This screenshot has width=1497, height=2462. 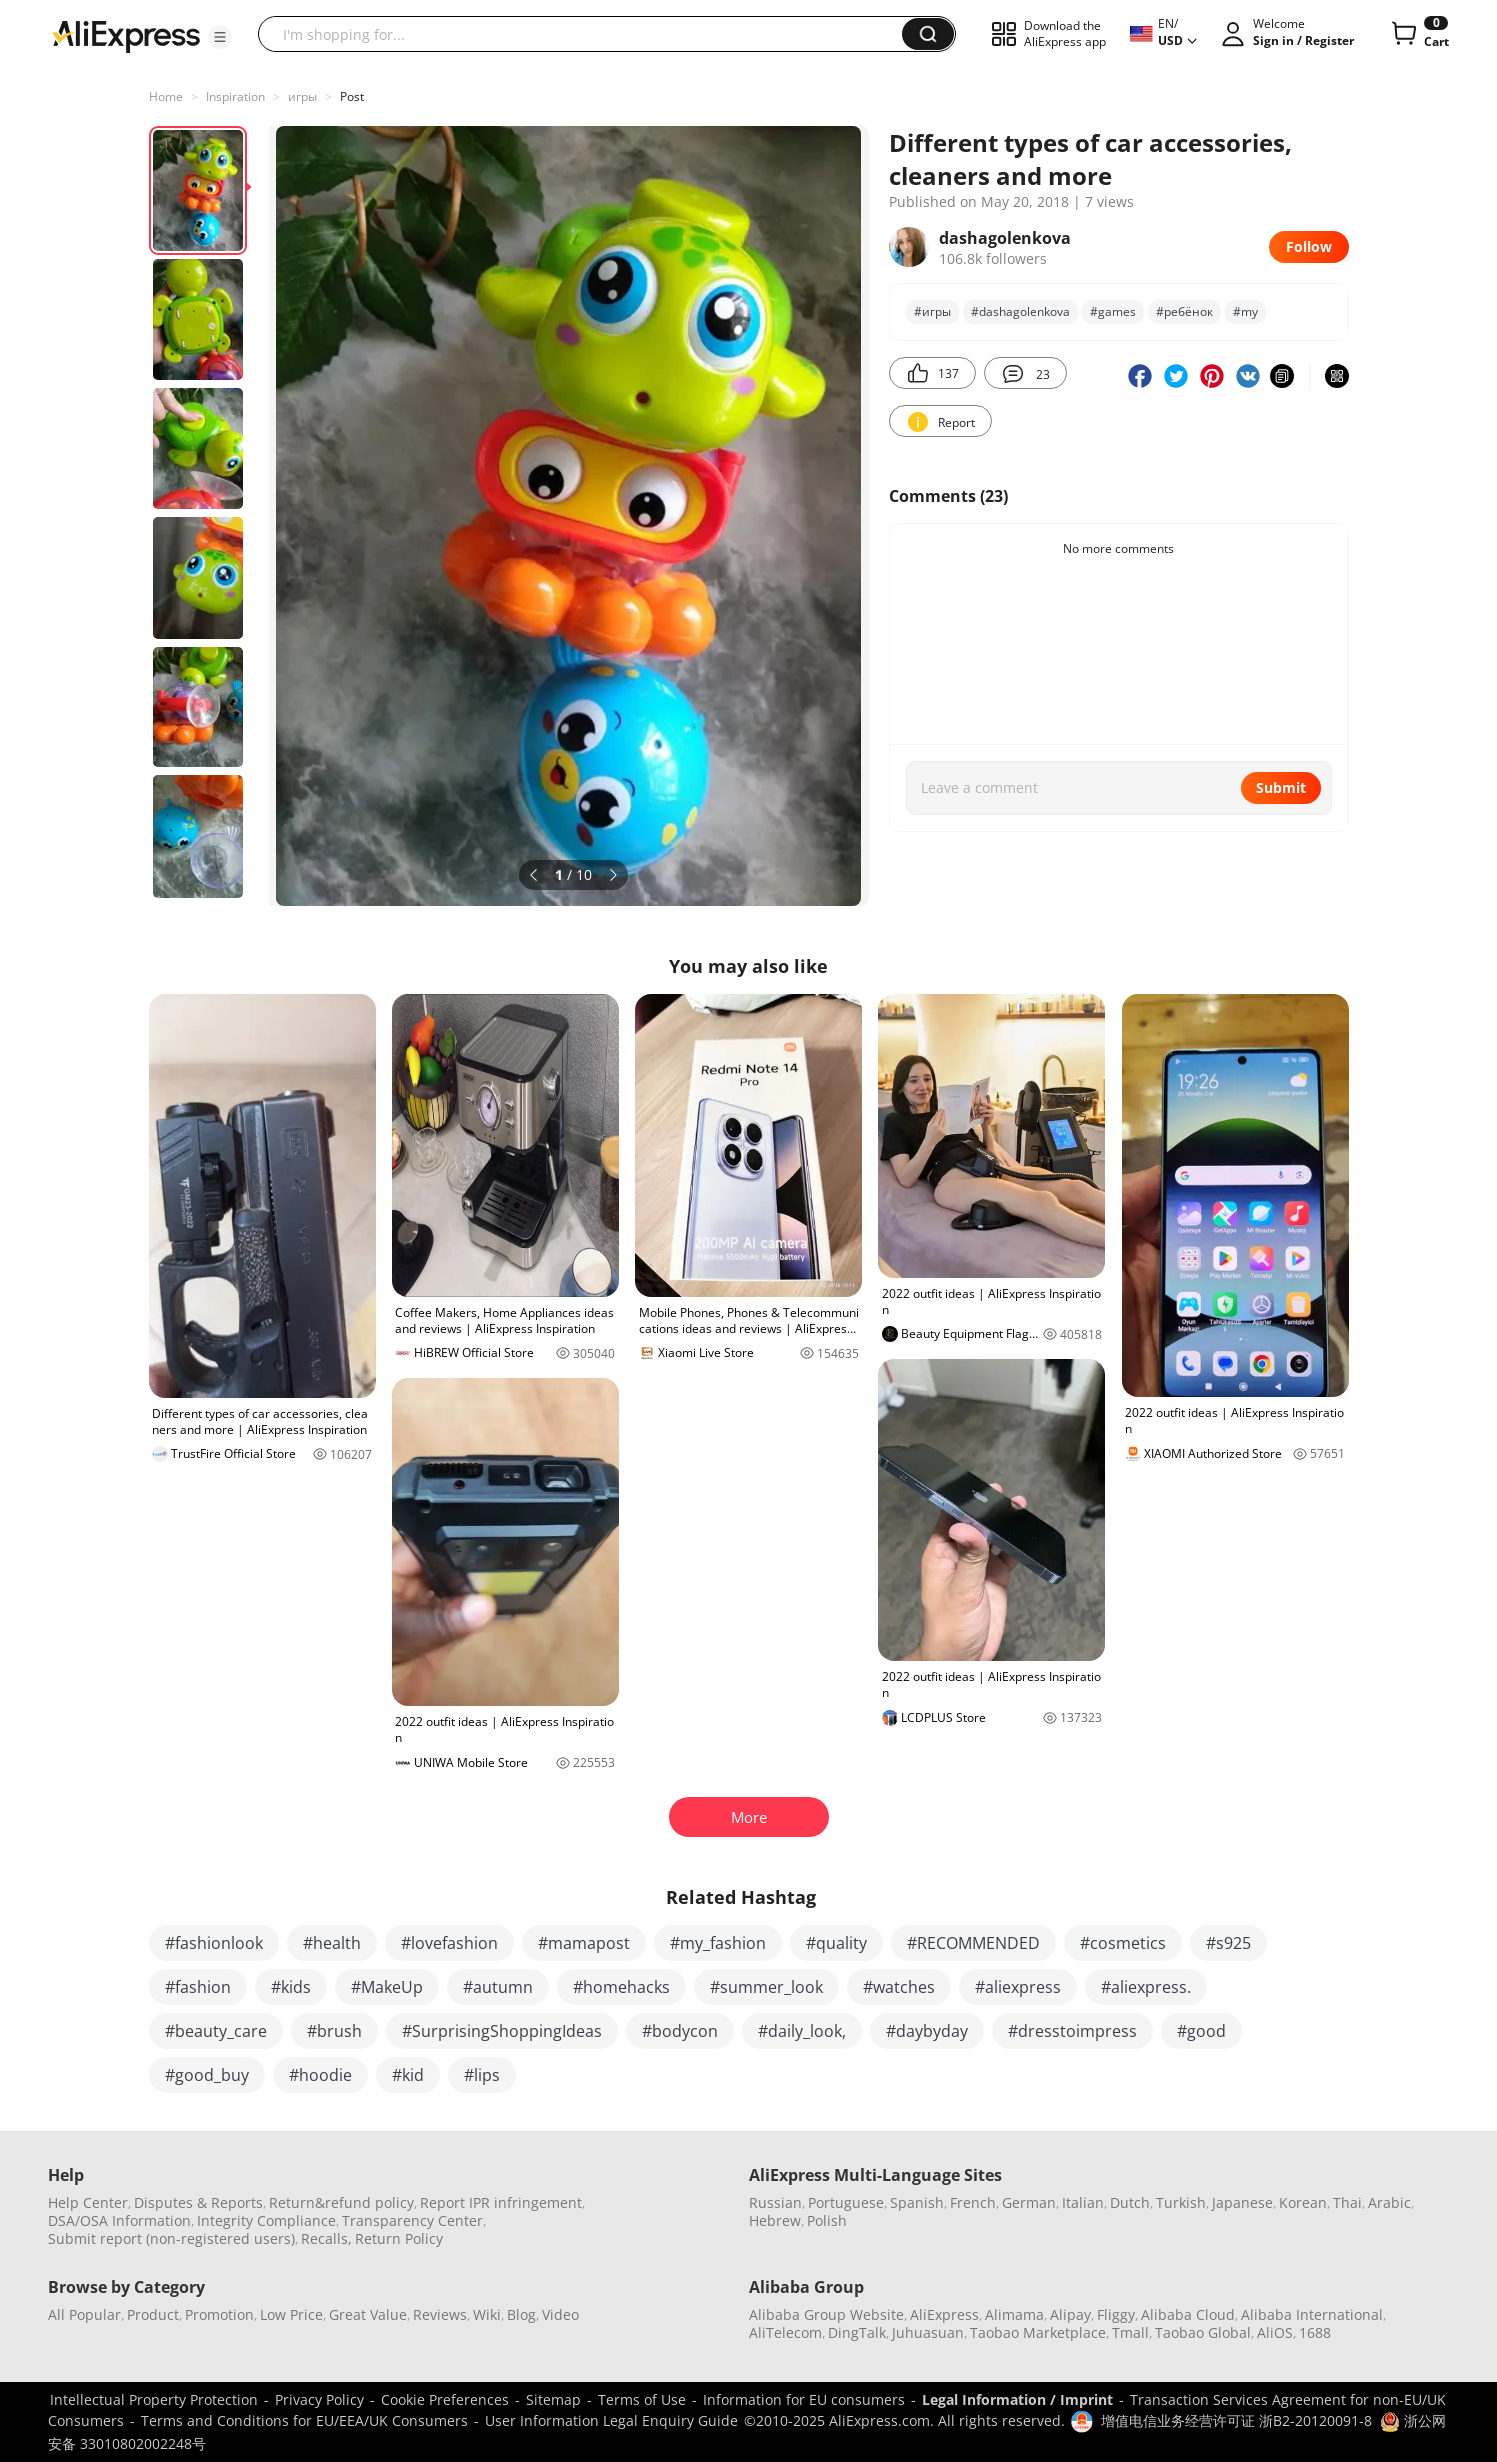 I want to click on Information for EU consumers, so click(x=804, y=2399).